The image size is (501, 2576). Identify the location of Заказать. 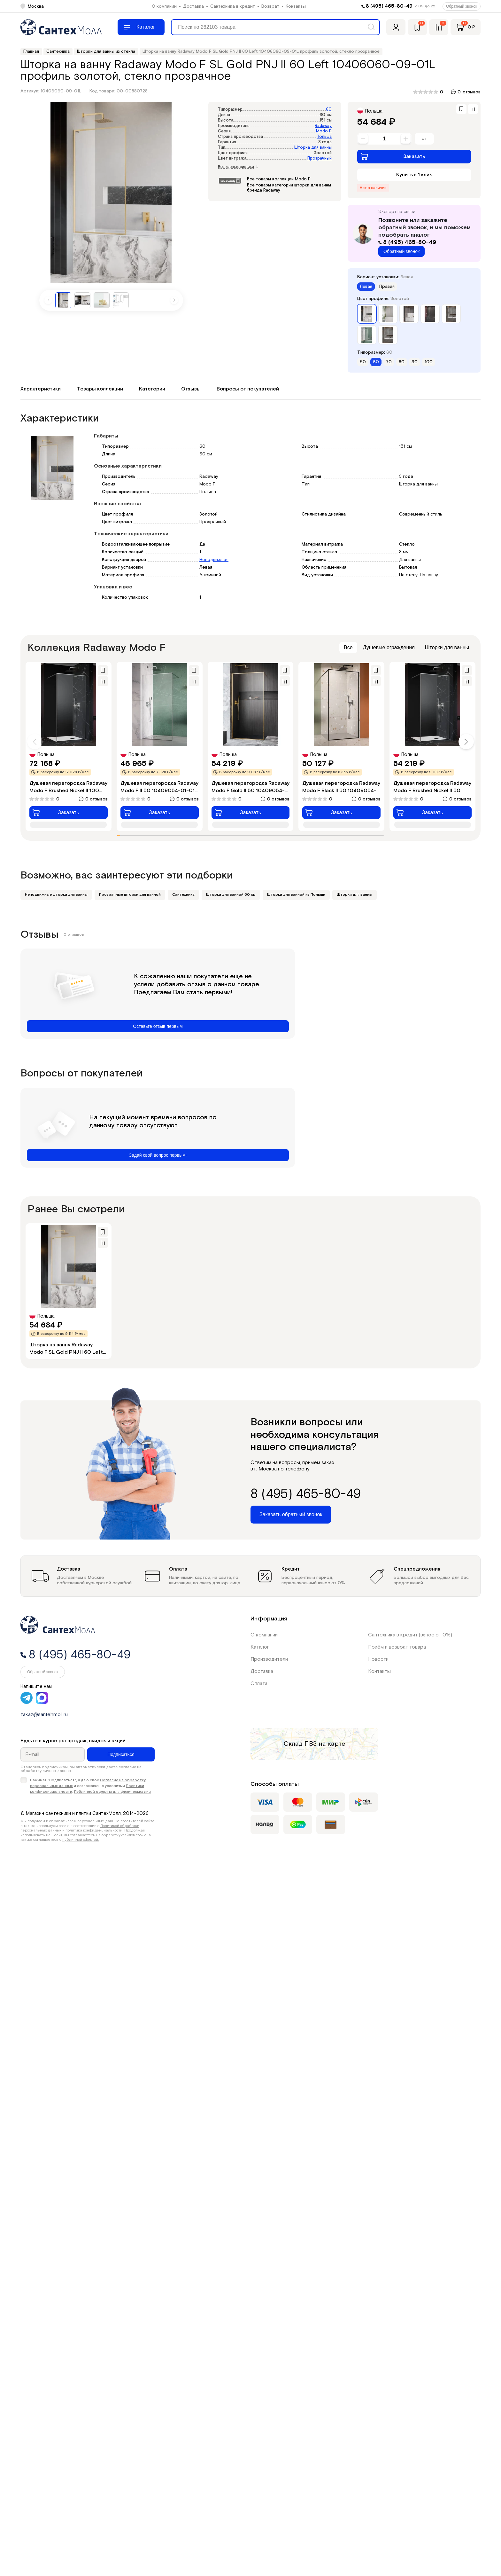
(392, 156).